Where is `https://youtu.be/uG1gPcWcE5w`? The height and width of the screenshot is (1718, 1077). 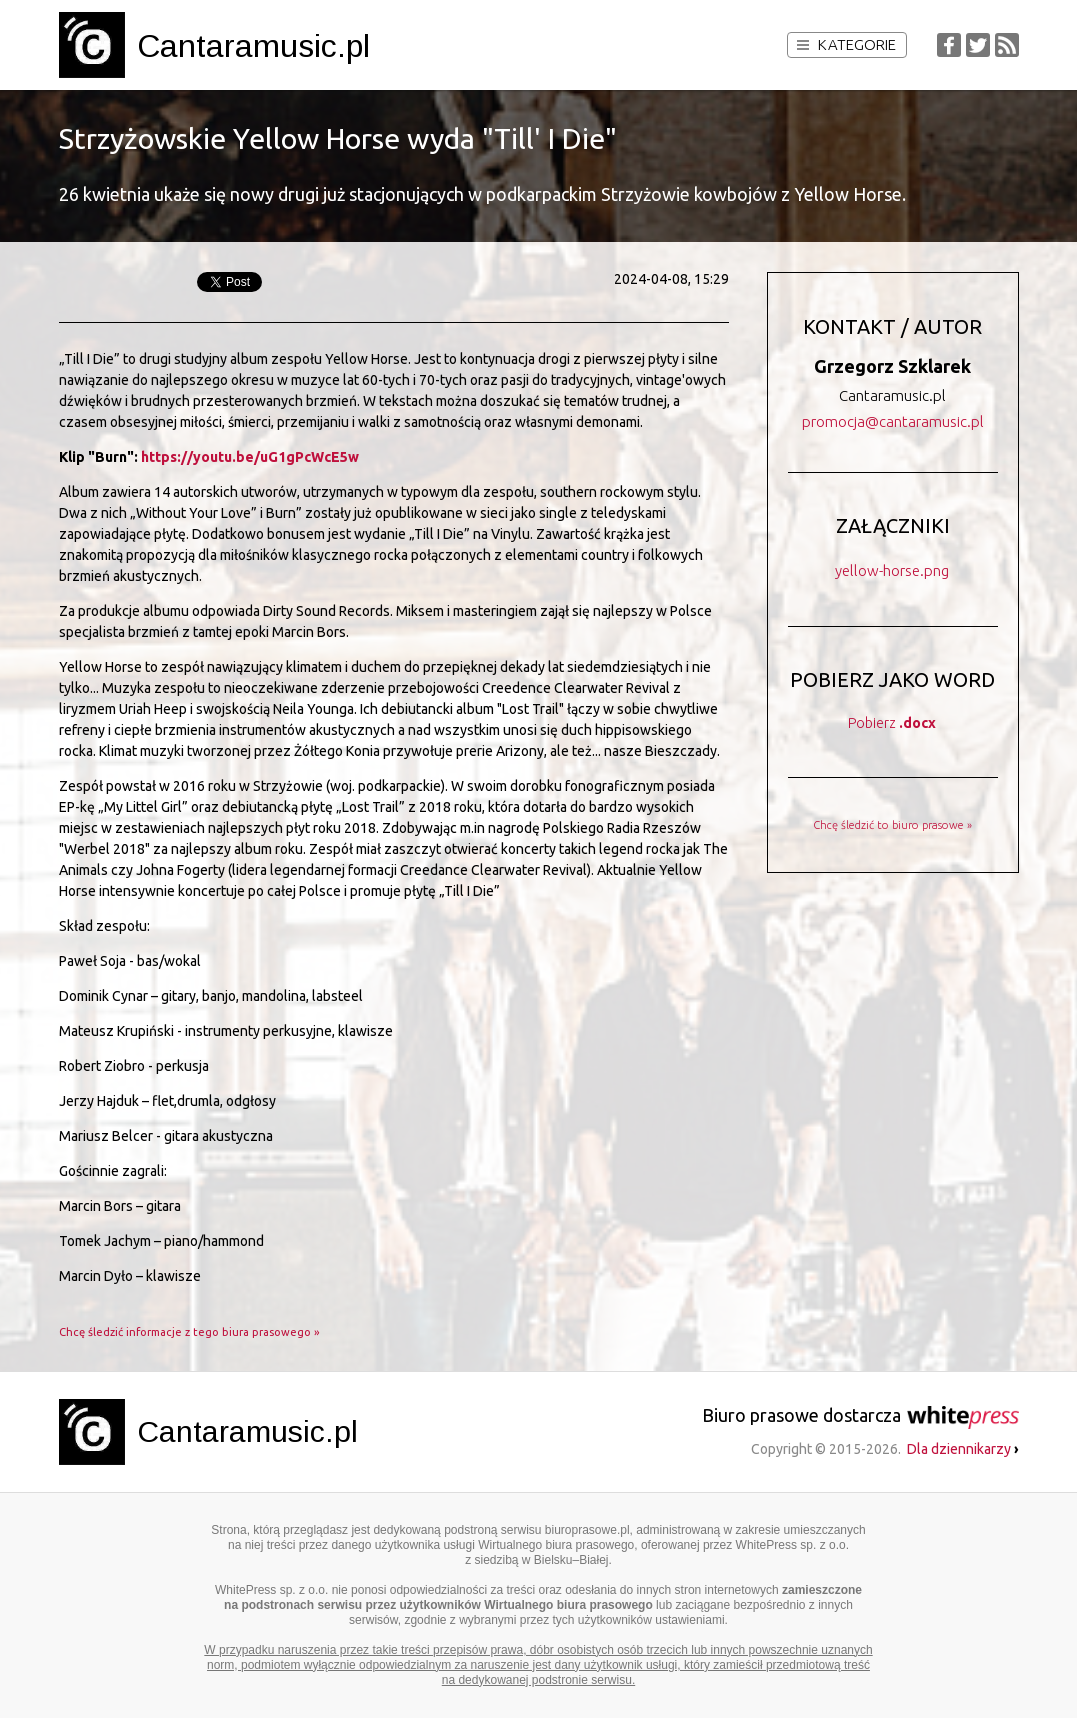 https://youtu.be/uG1gPcWcE5w is located at coordinates (250, 457).